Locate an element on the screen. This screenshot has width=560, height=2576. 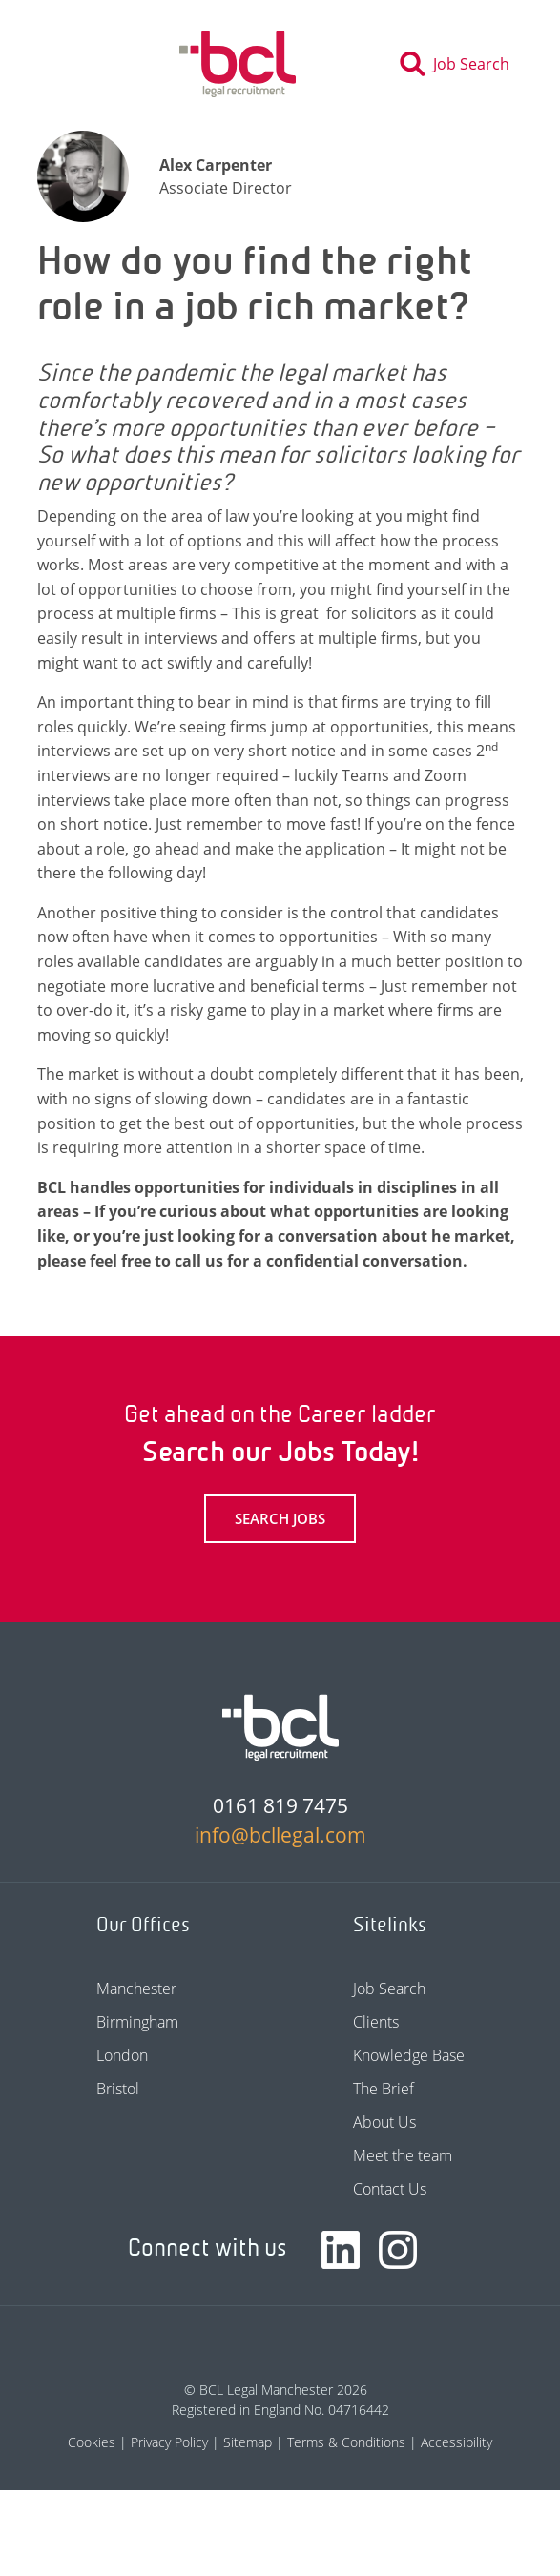
Privacy Policy is located at coordinates (169, 2442).